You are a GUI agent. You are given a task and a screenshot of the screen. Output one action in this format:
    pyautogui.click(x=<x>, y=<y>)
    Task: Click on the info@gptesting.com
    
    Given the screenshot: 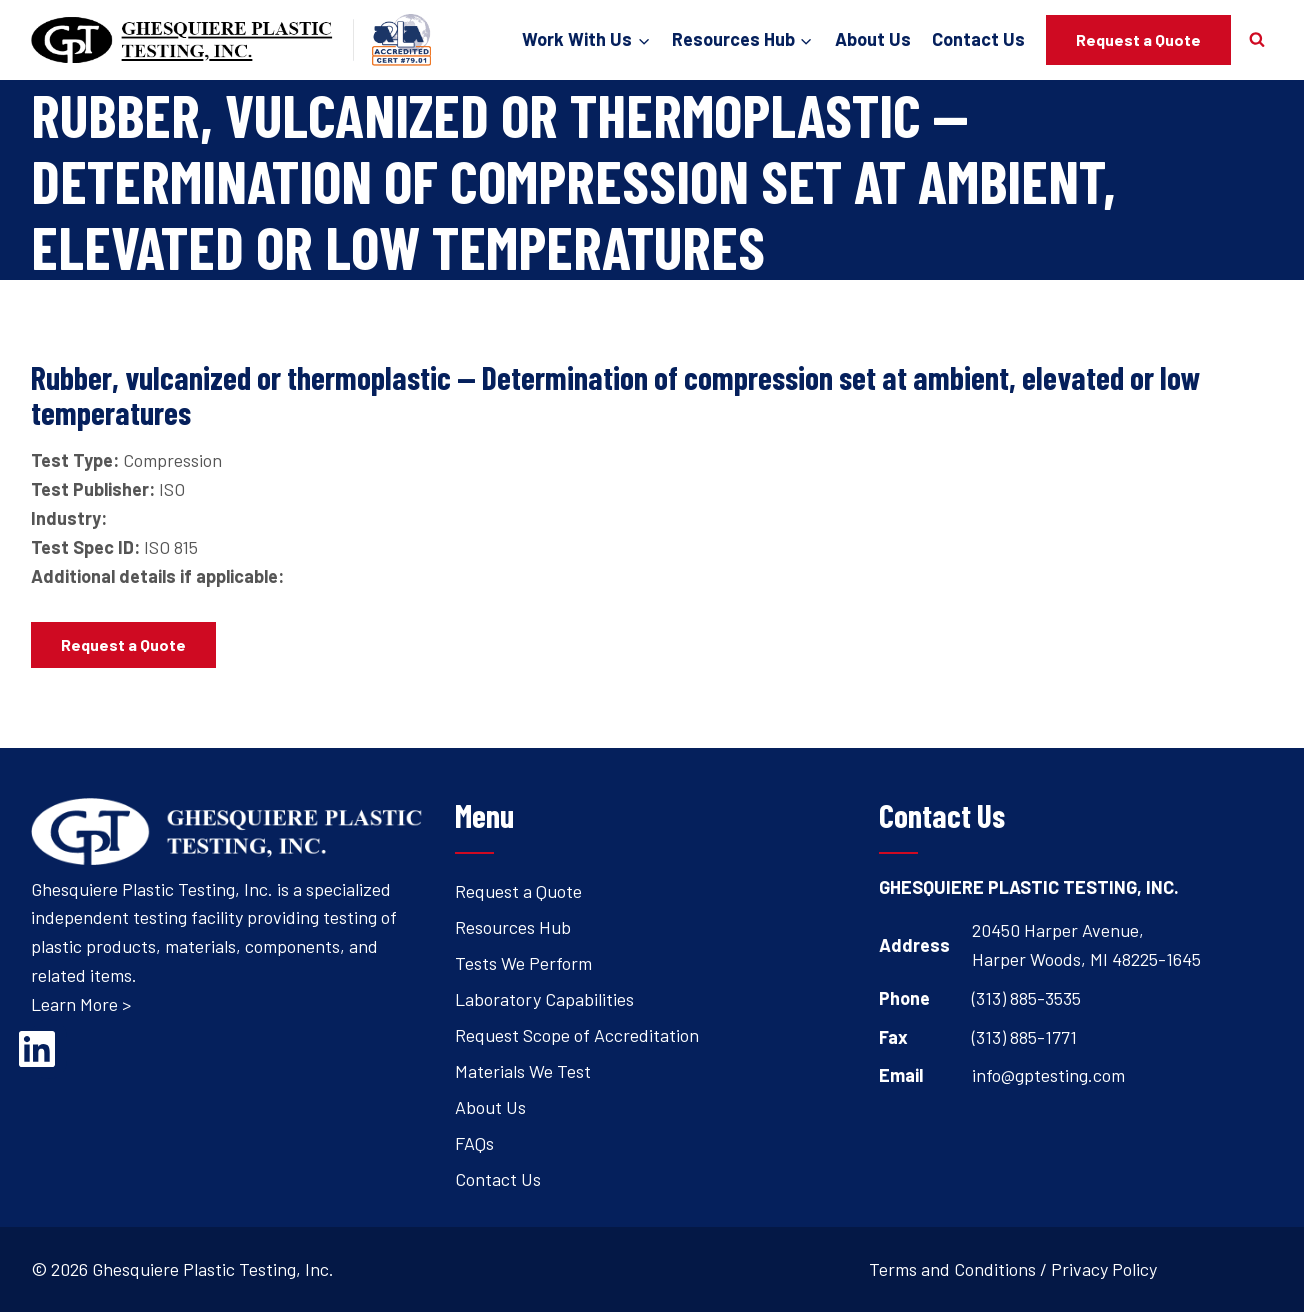 What is the action you would take?
    pyautogui.click(x=1048, y=1075)
    